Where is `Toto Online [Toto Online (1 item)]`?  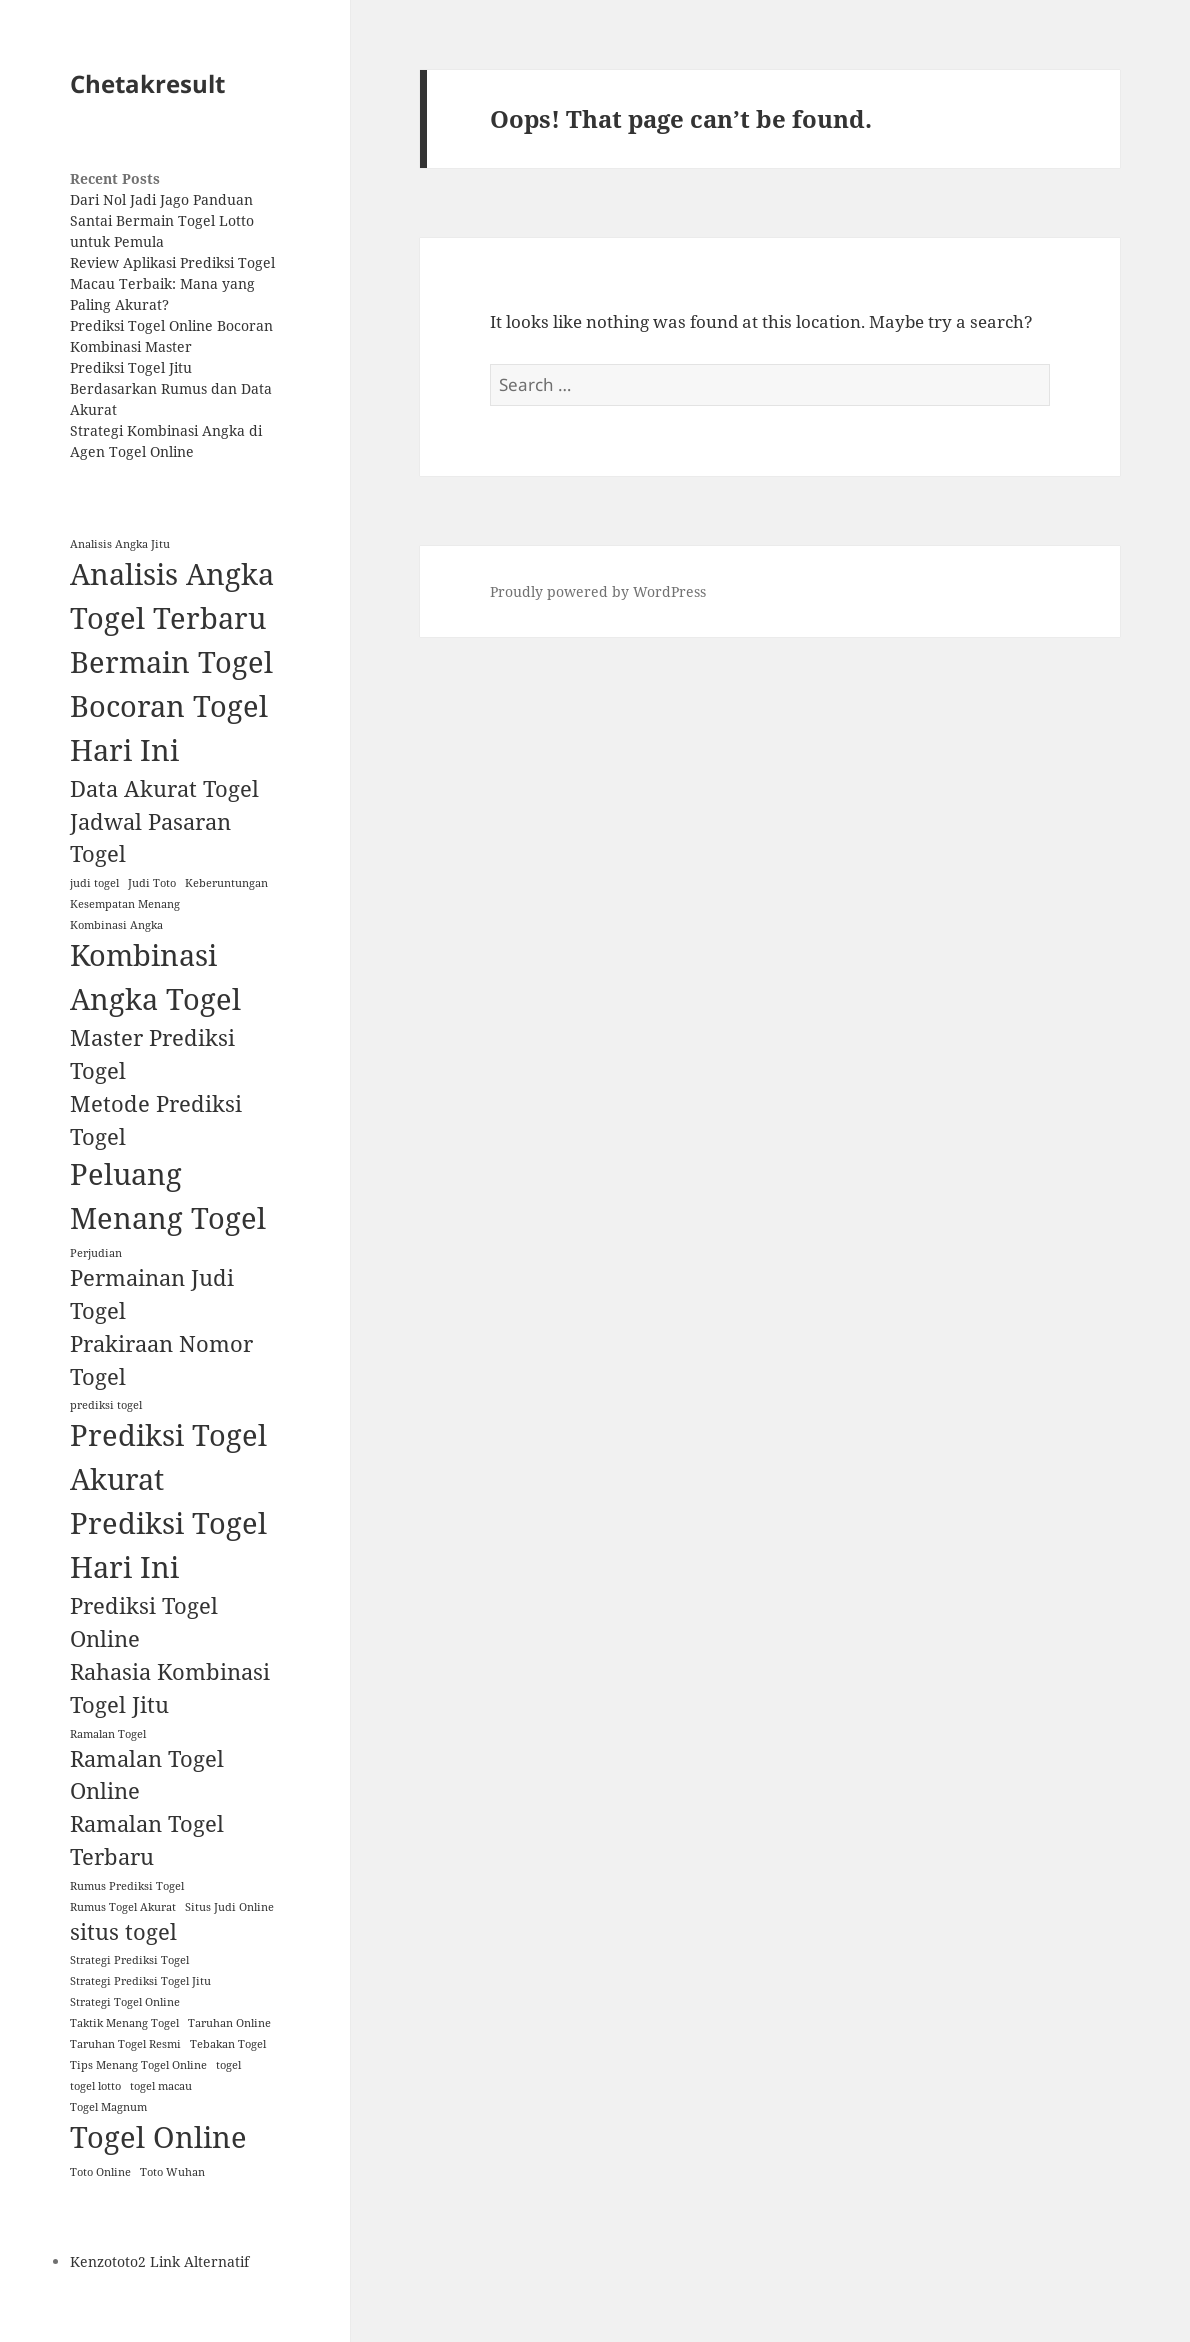
Toto Online [Toto Online (1 item)] is located at coordinates (100, 2172).